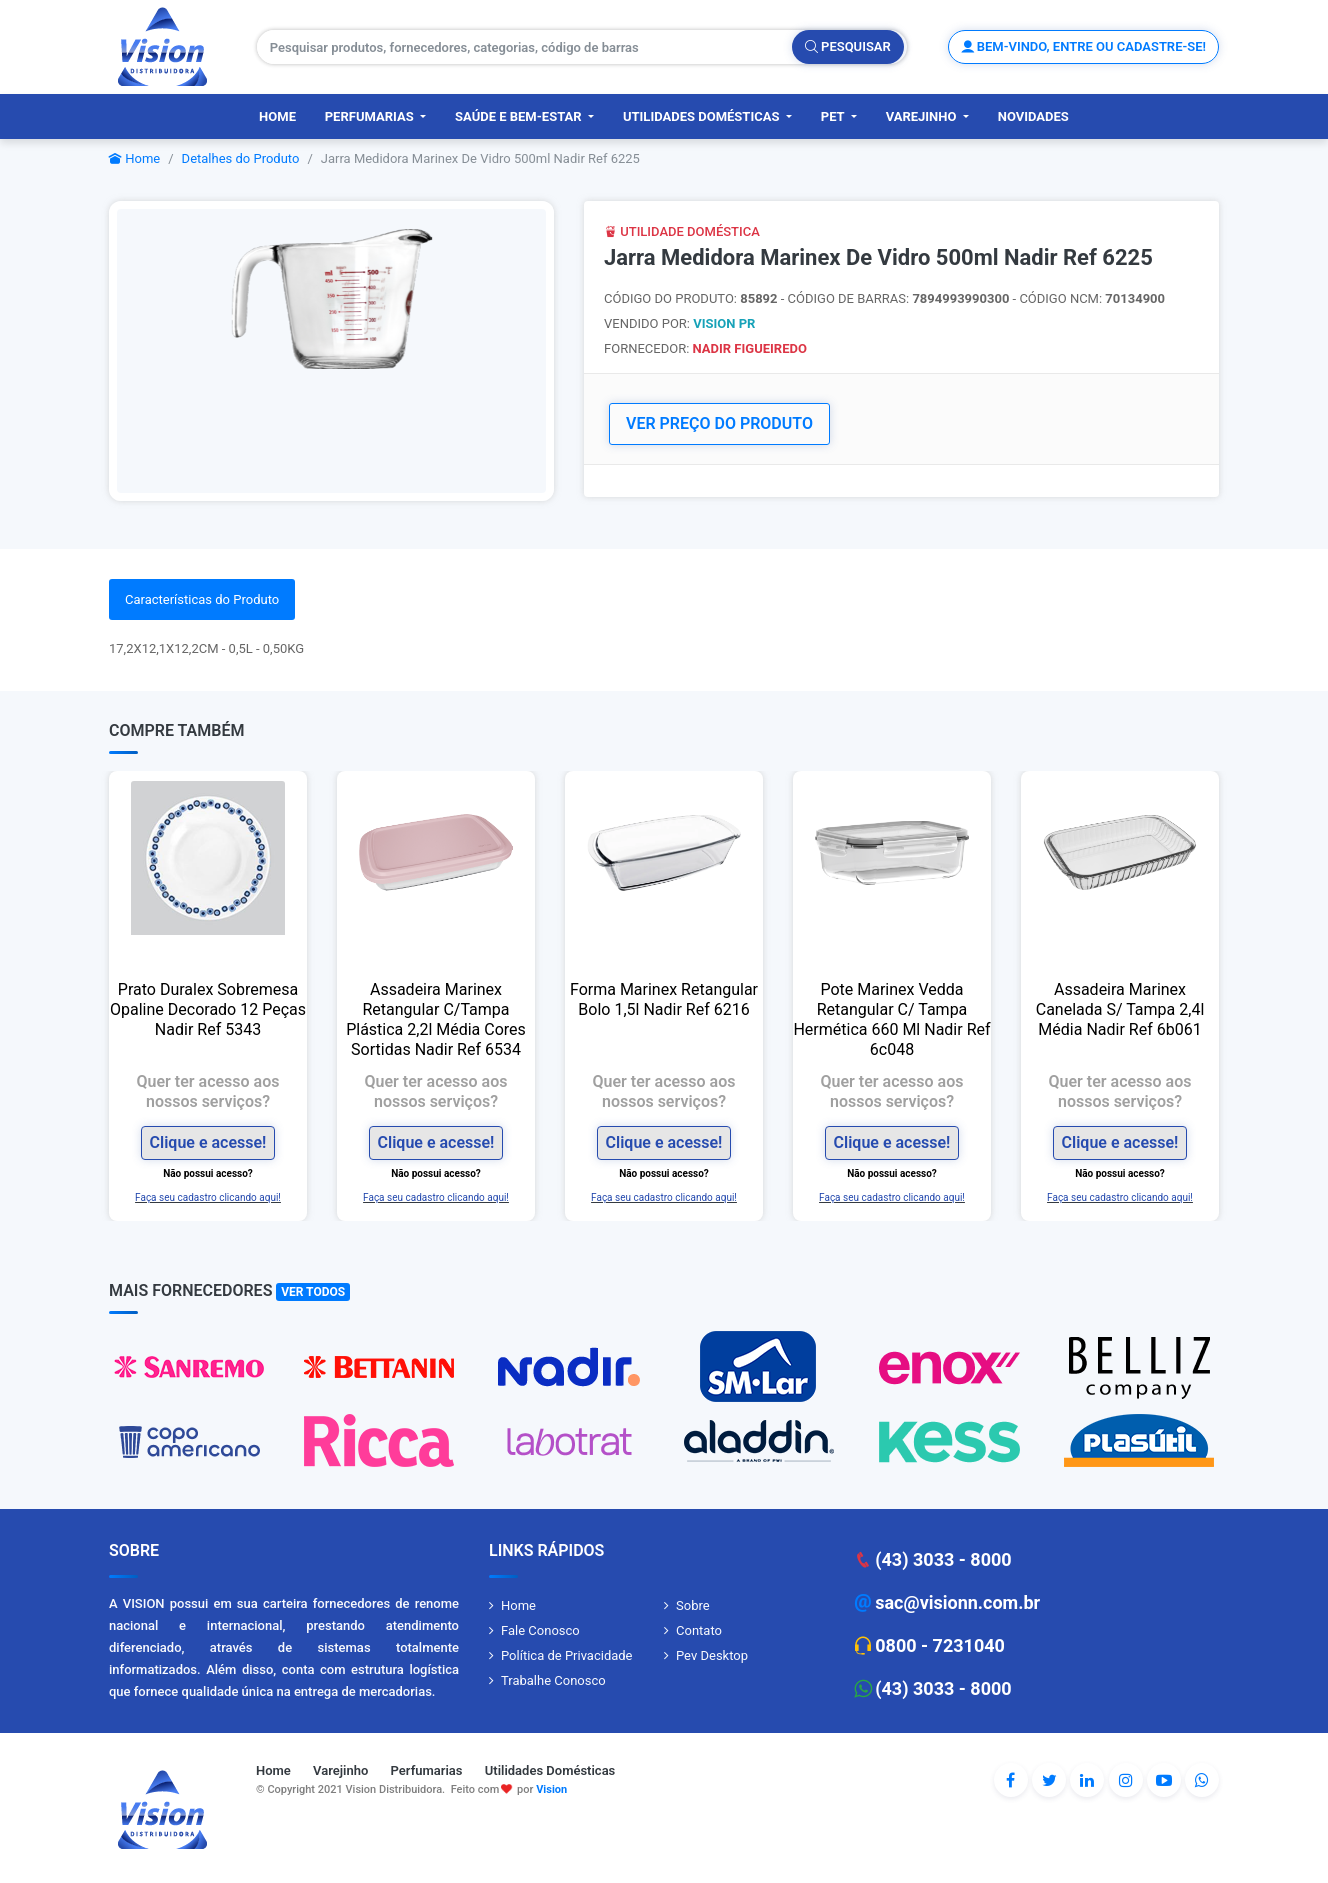  What do you see at coordinates (848, 46) in the screenshot?
I see `Pesquisar` at bounding box center [848, 46].